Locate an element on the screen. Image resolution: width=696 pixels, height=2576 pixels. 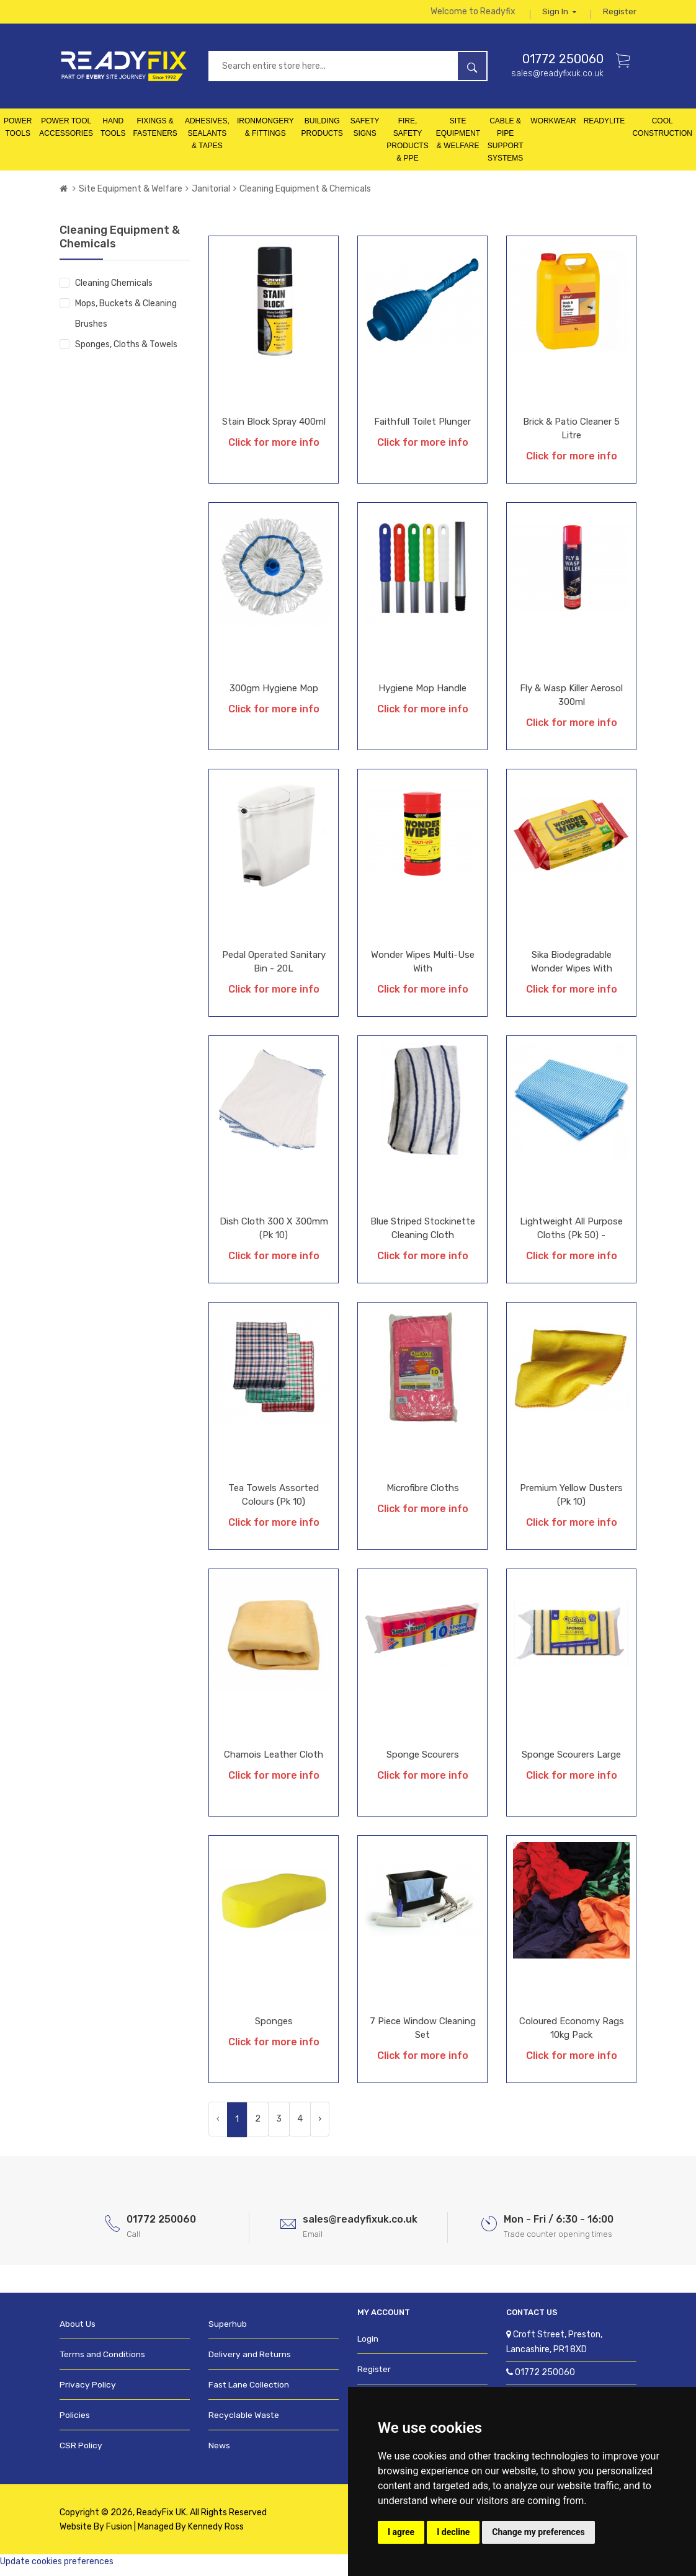
Terms and Conditions is located at coordinates (101, 2361).